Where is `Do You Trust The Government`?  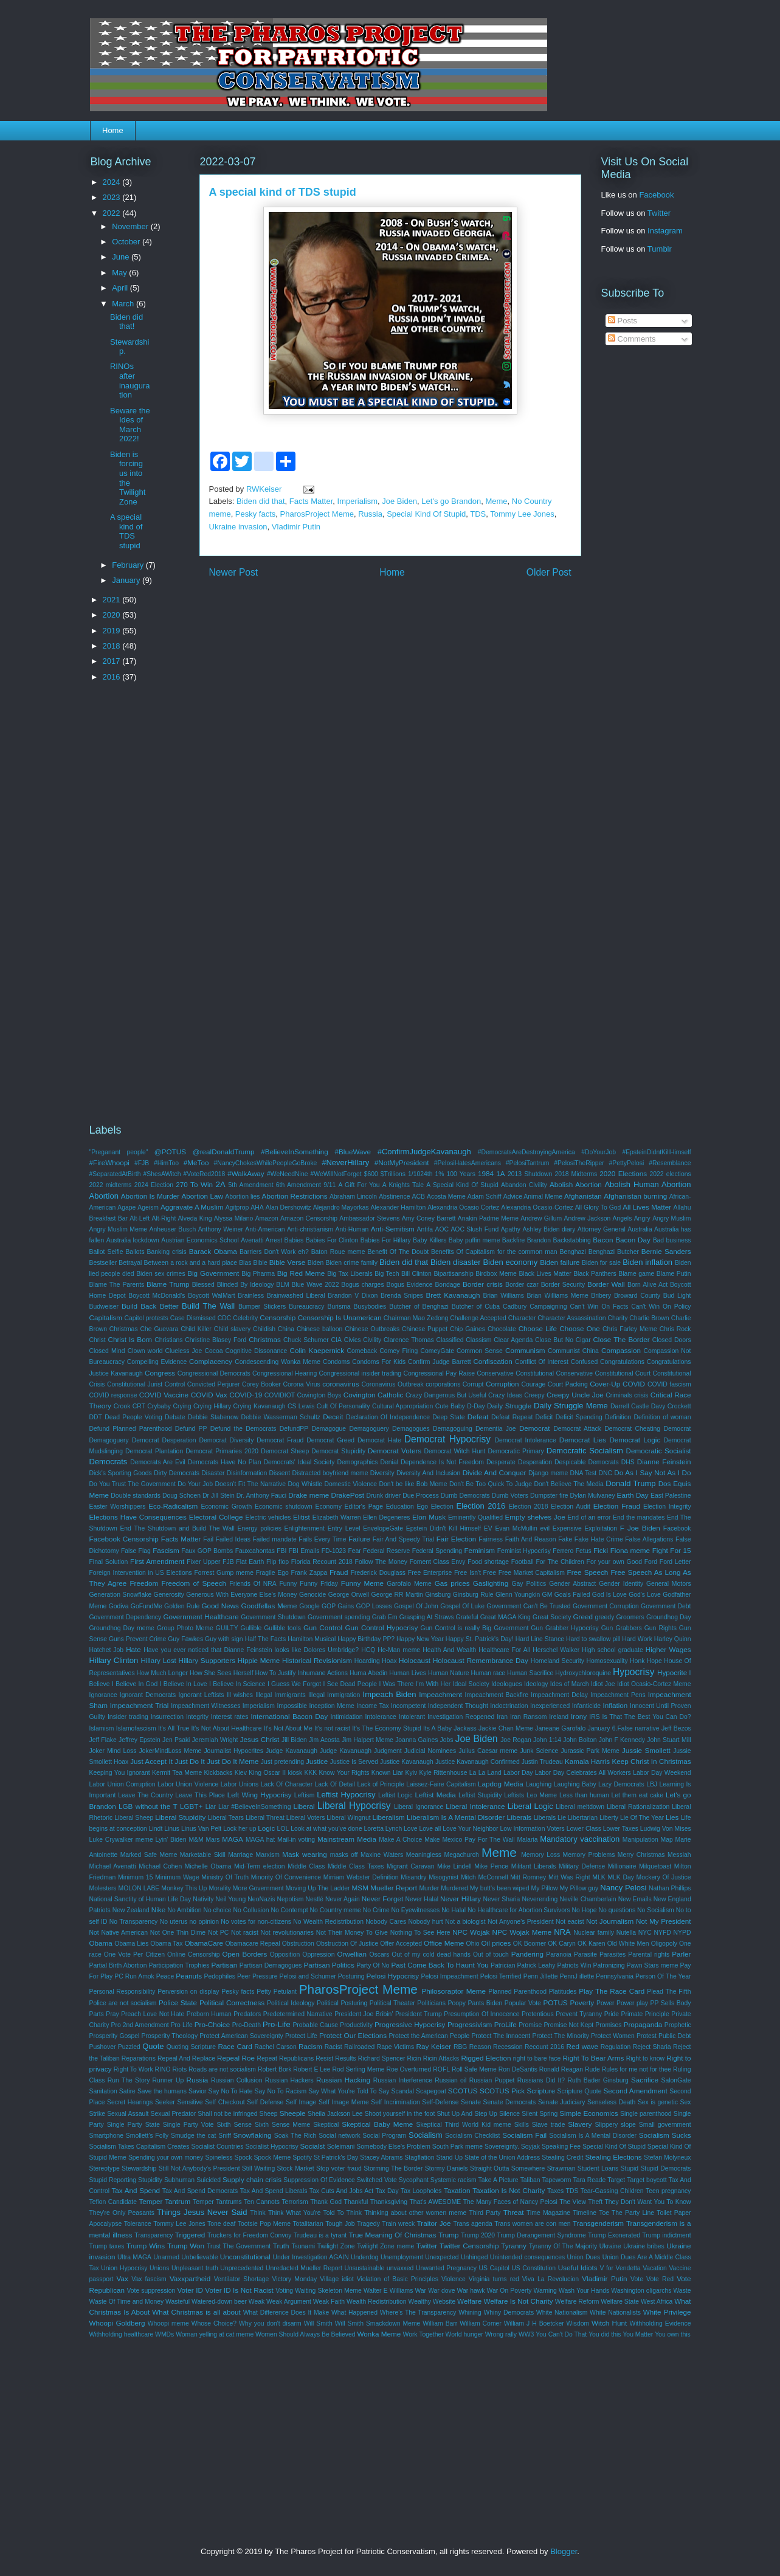 Do You Trust The Government is located at coordinates (132, 1484).